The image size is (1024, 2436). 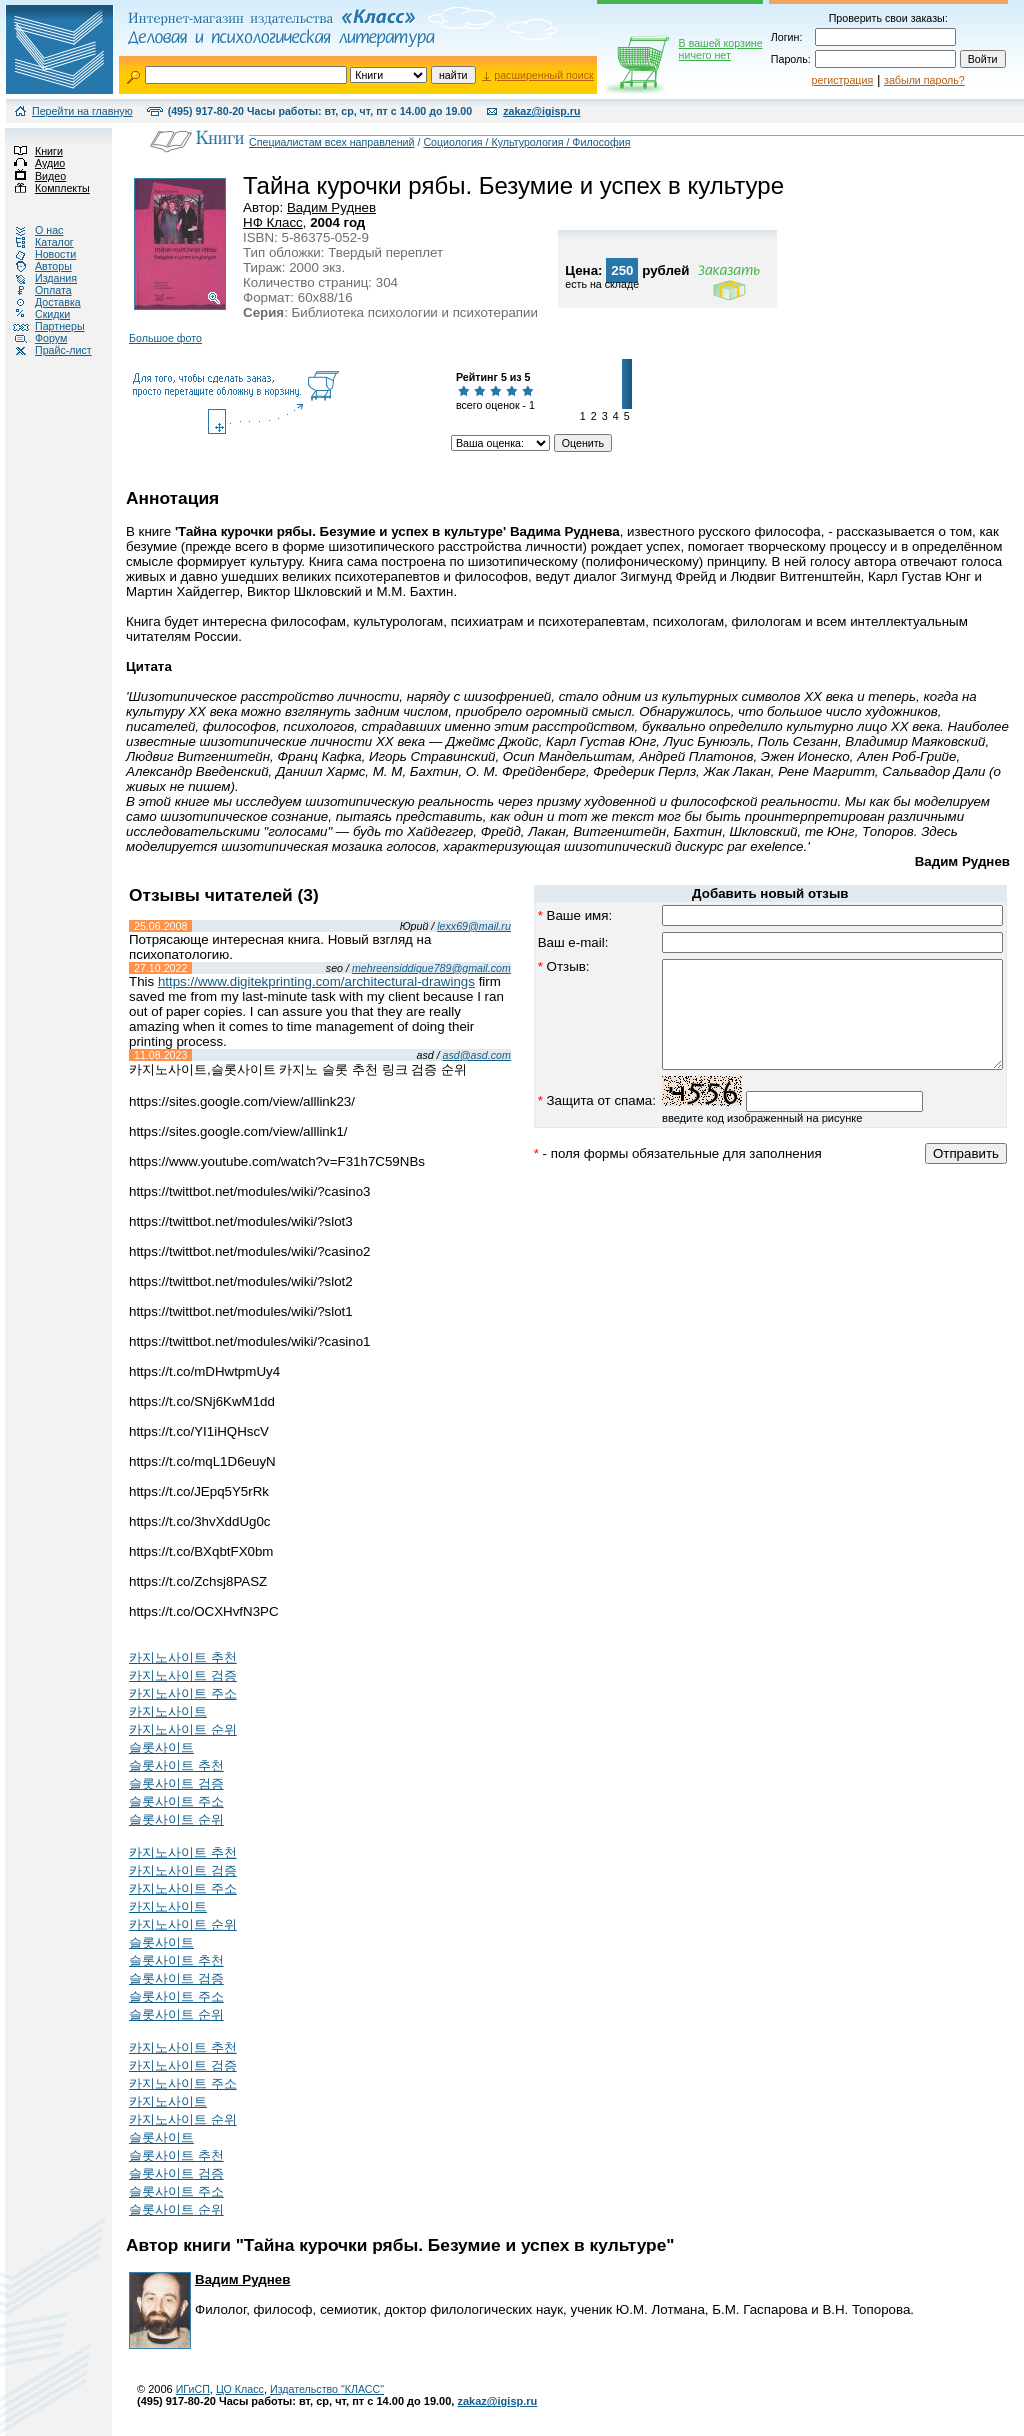 What do you see at coordinates (176, 1819) in the screenshot?
I see `슬롯사이트 순위` at bounding box center [176, 1819].